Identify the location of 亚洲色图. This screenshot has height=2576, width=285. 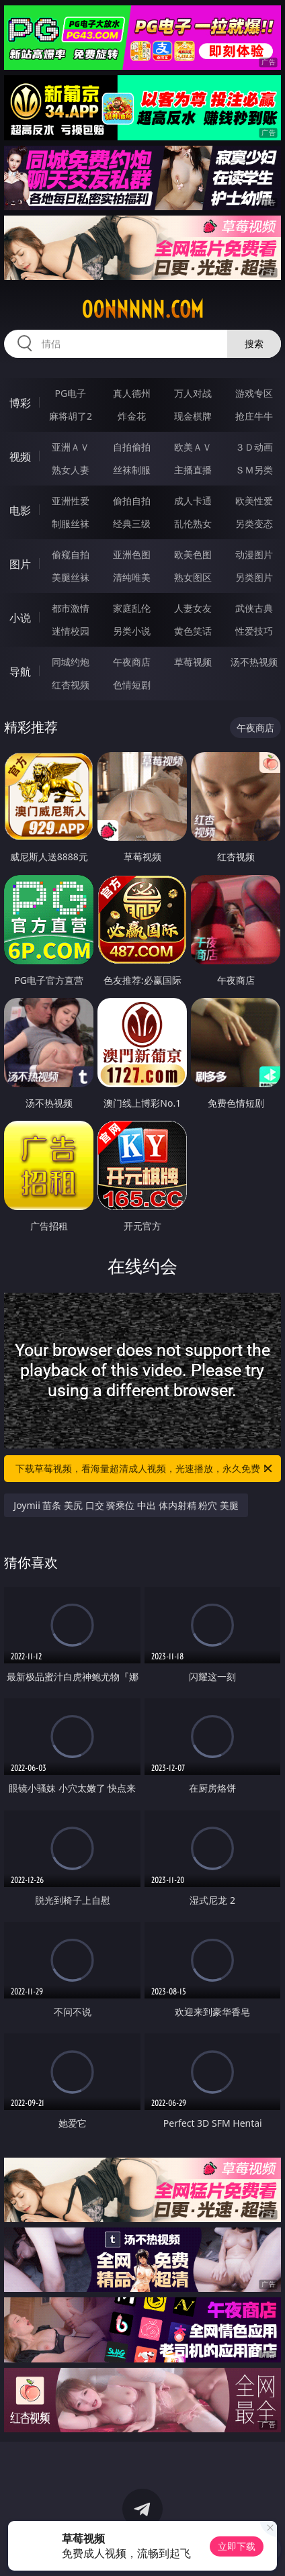
(132, 554).